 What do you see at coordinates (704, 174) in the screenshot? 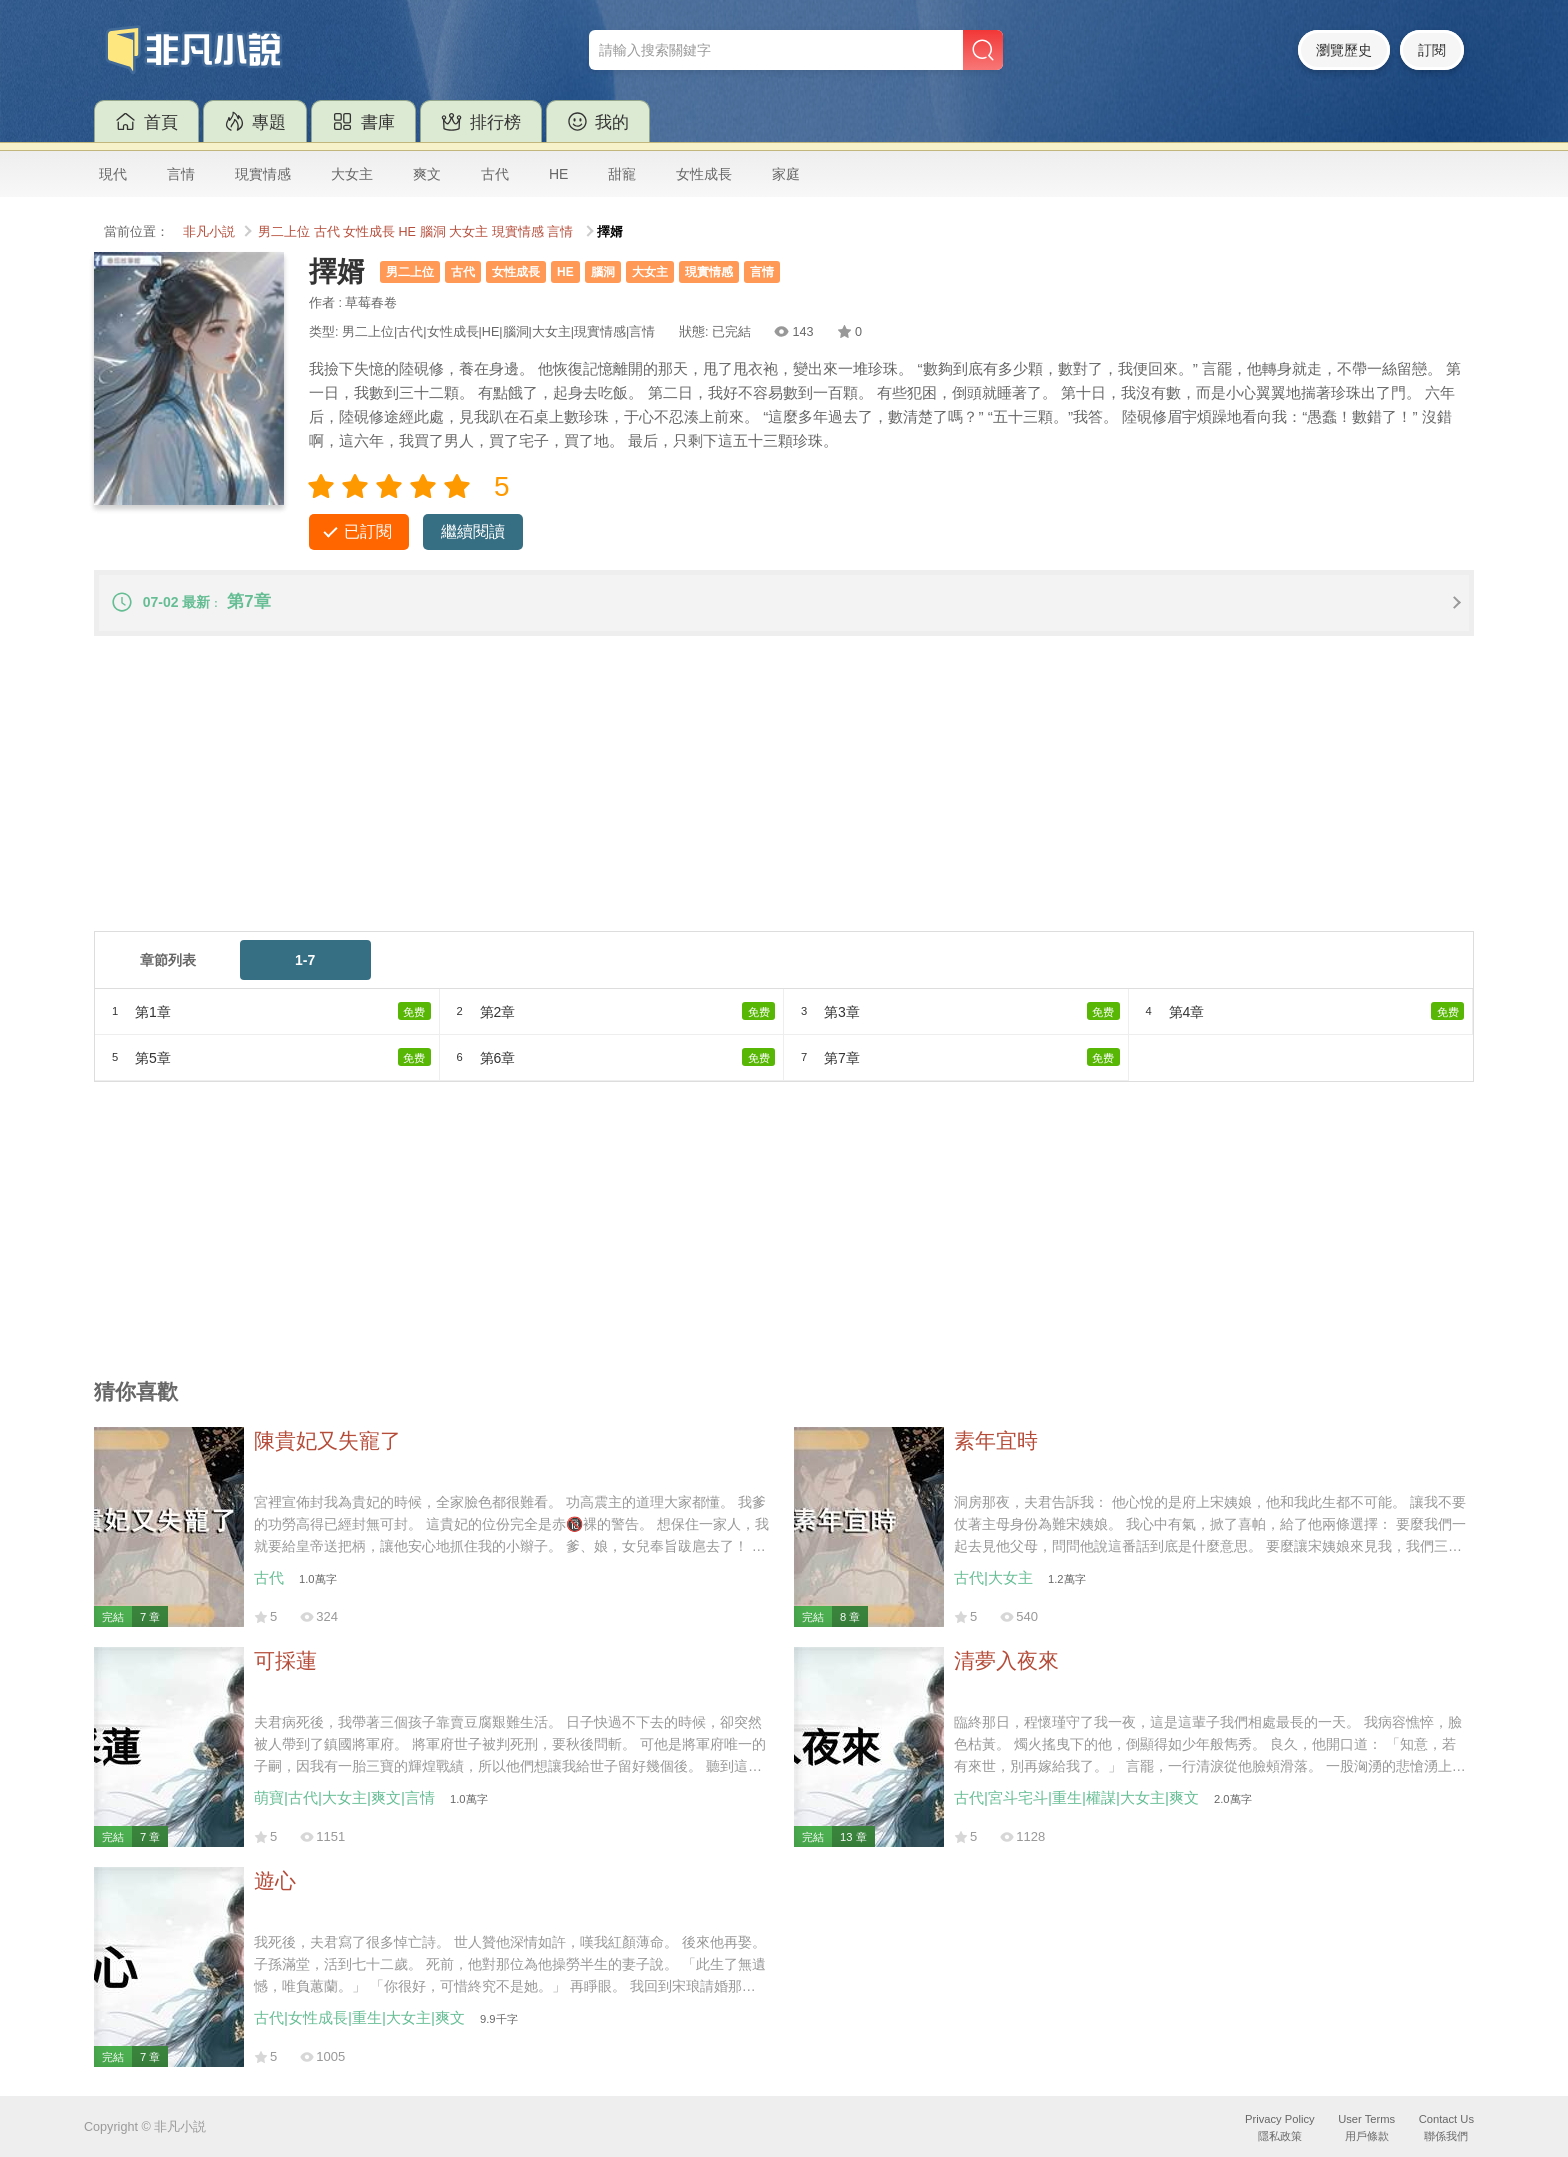
I see `女性成長` at bounding box center [704, 174].